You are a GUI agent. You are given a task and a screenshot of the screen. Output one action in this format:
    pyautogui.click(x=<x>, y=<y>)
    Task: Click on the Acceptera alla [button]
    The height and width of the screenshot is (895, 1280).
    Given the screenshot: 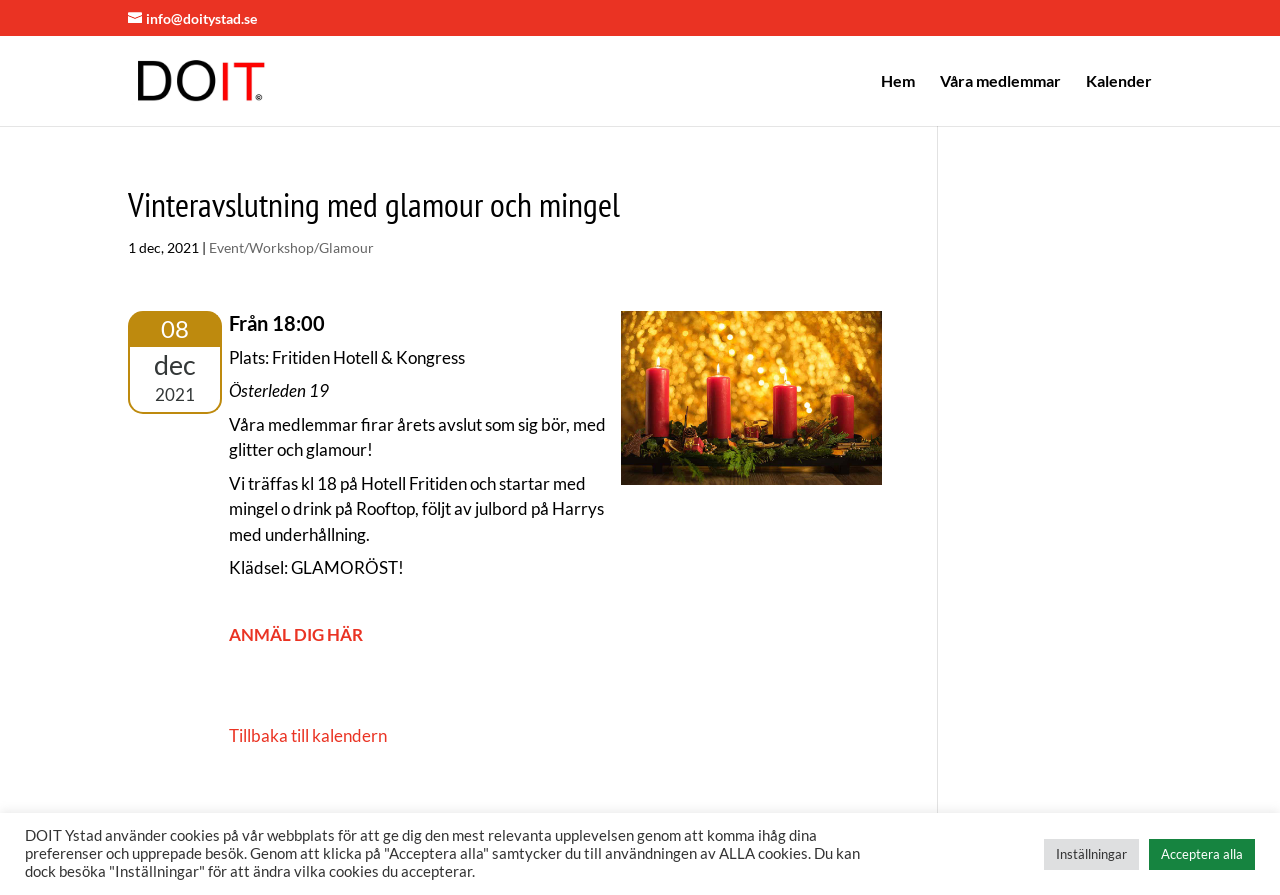 What is the action you would take?
    pyautogui.click(x=1202, y=854)
    